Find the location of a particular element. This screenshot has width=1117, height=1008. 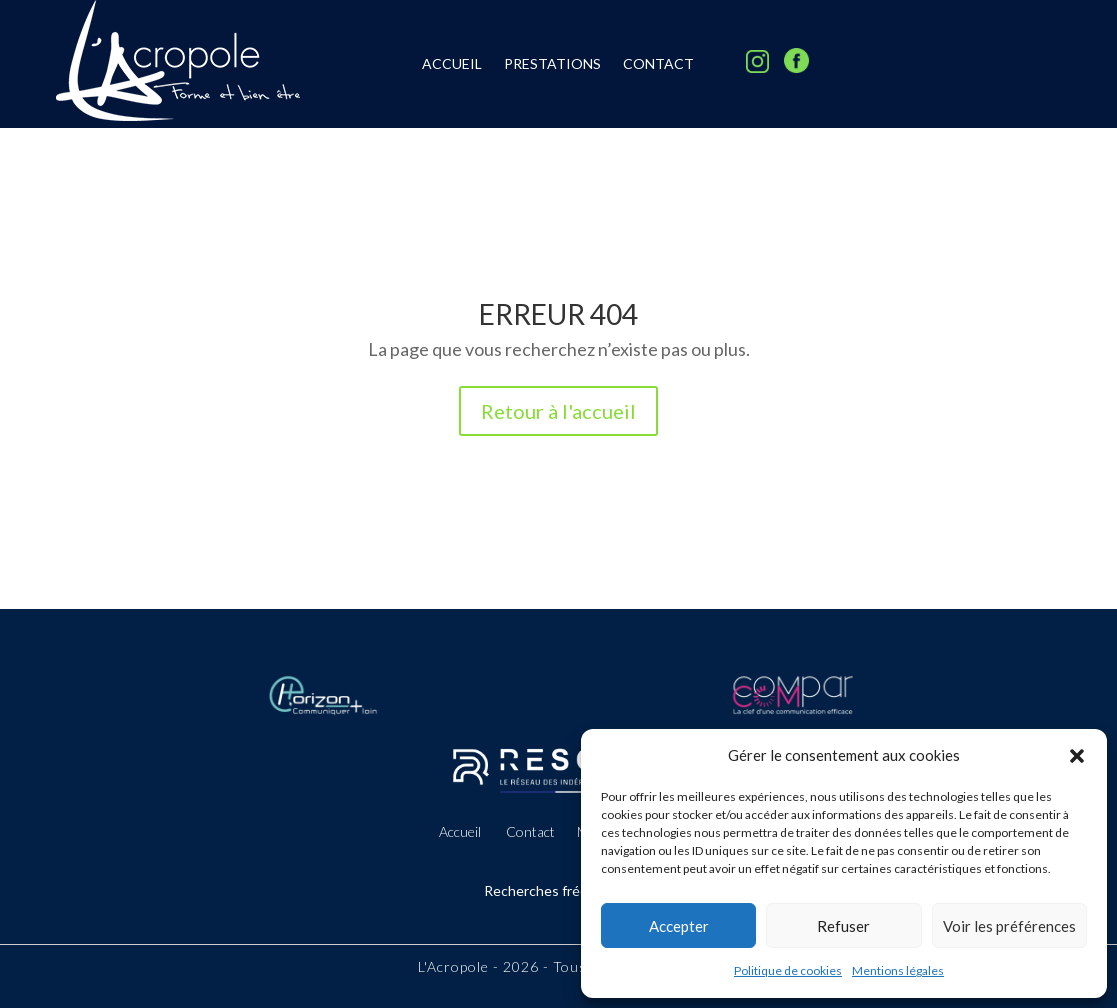

Retour à l'accueil is located at coordinates (558, 411).